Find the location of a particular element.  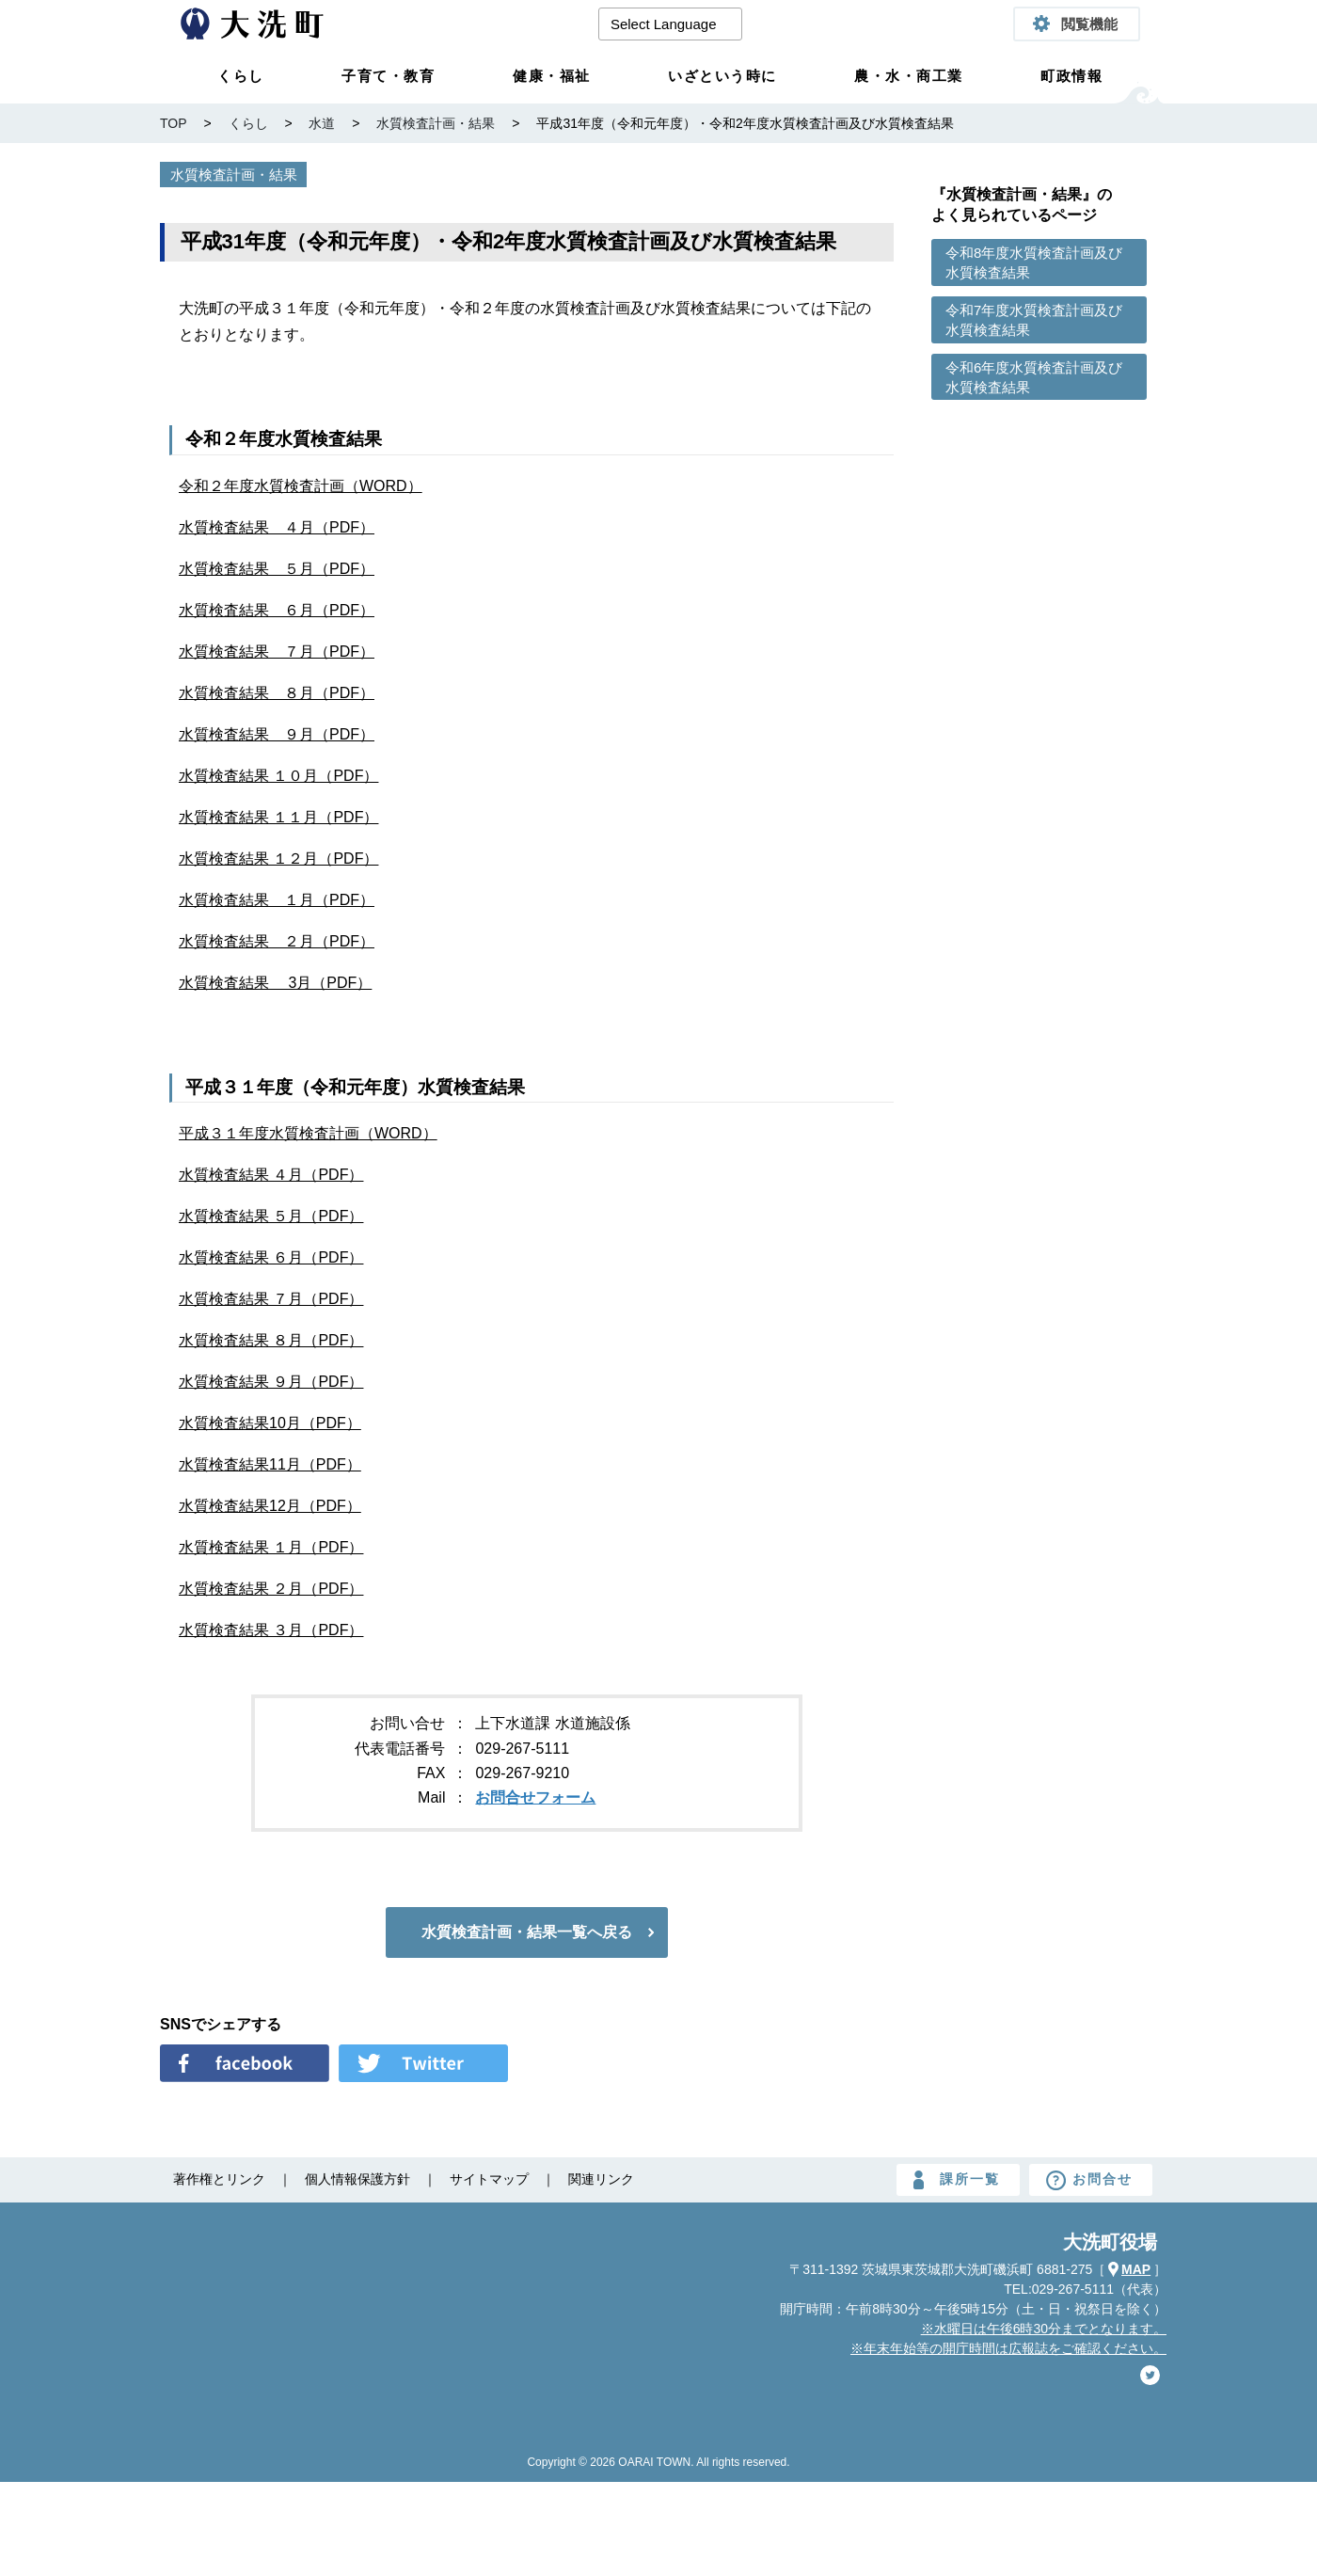

お問合せフォーム is located at coordinates (535, 1797).